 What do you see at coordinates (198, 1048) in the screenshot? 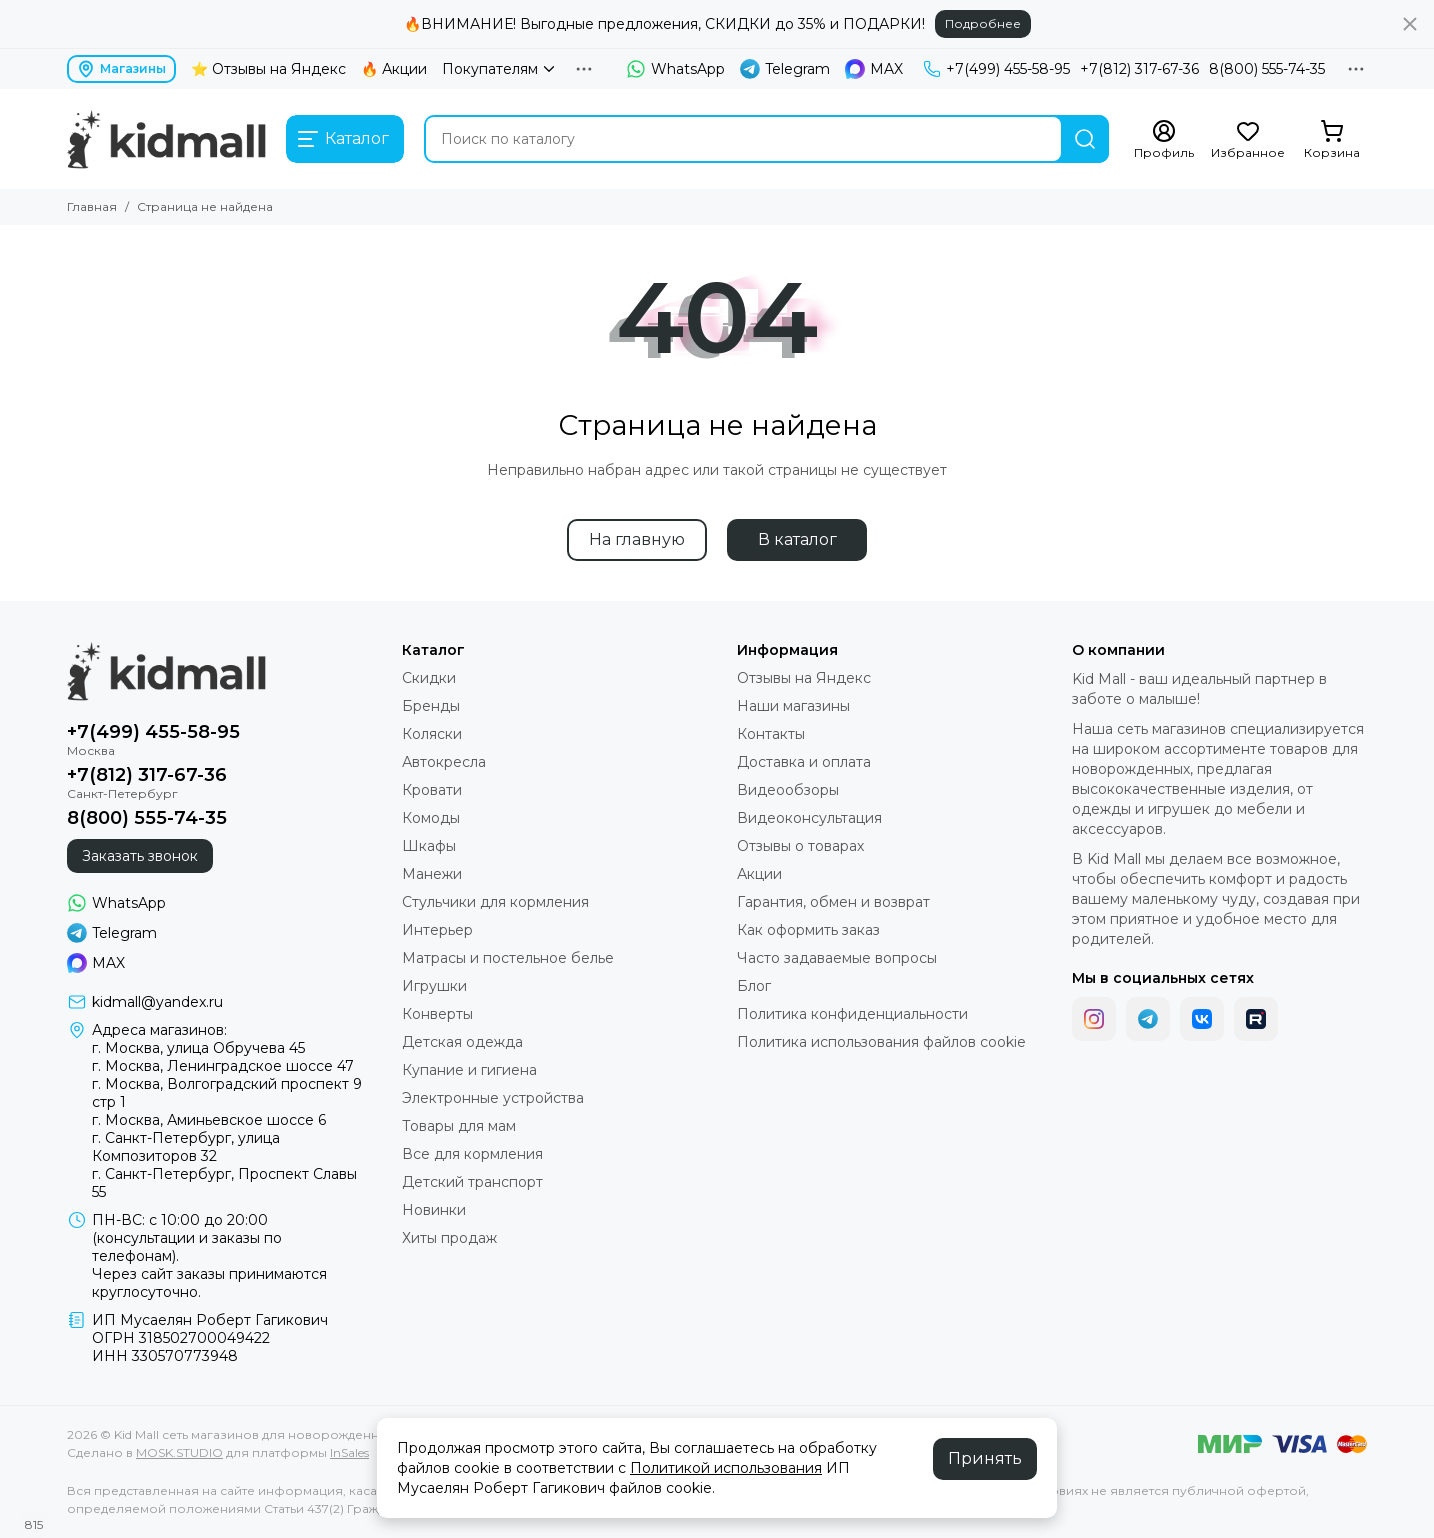
I see `г. Москва, улица Обручева 45` at bounding box center [198, 1048].